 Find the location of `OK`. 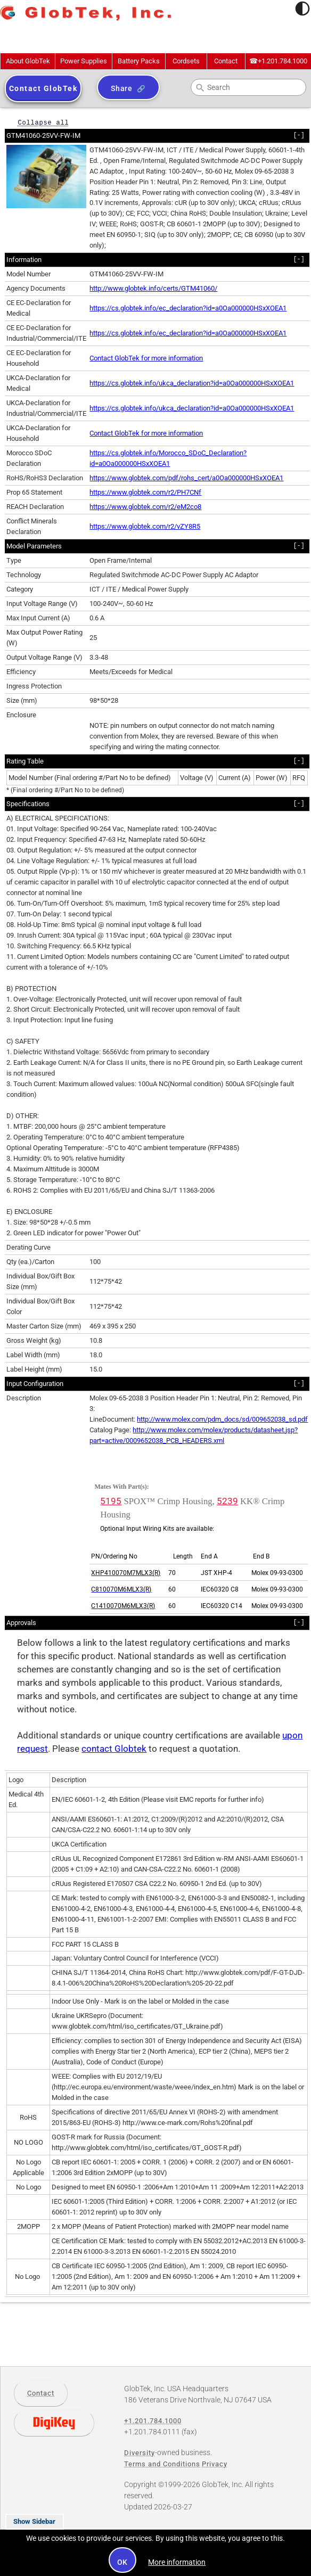

OK is located at coordinates (122, 2562).